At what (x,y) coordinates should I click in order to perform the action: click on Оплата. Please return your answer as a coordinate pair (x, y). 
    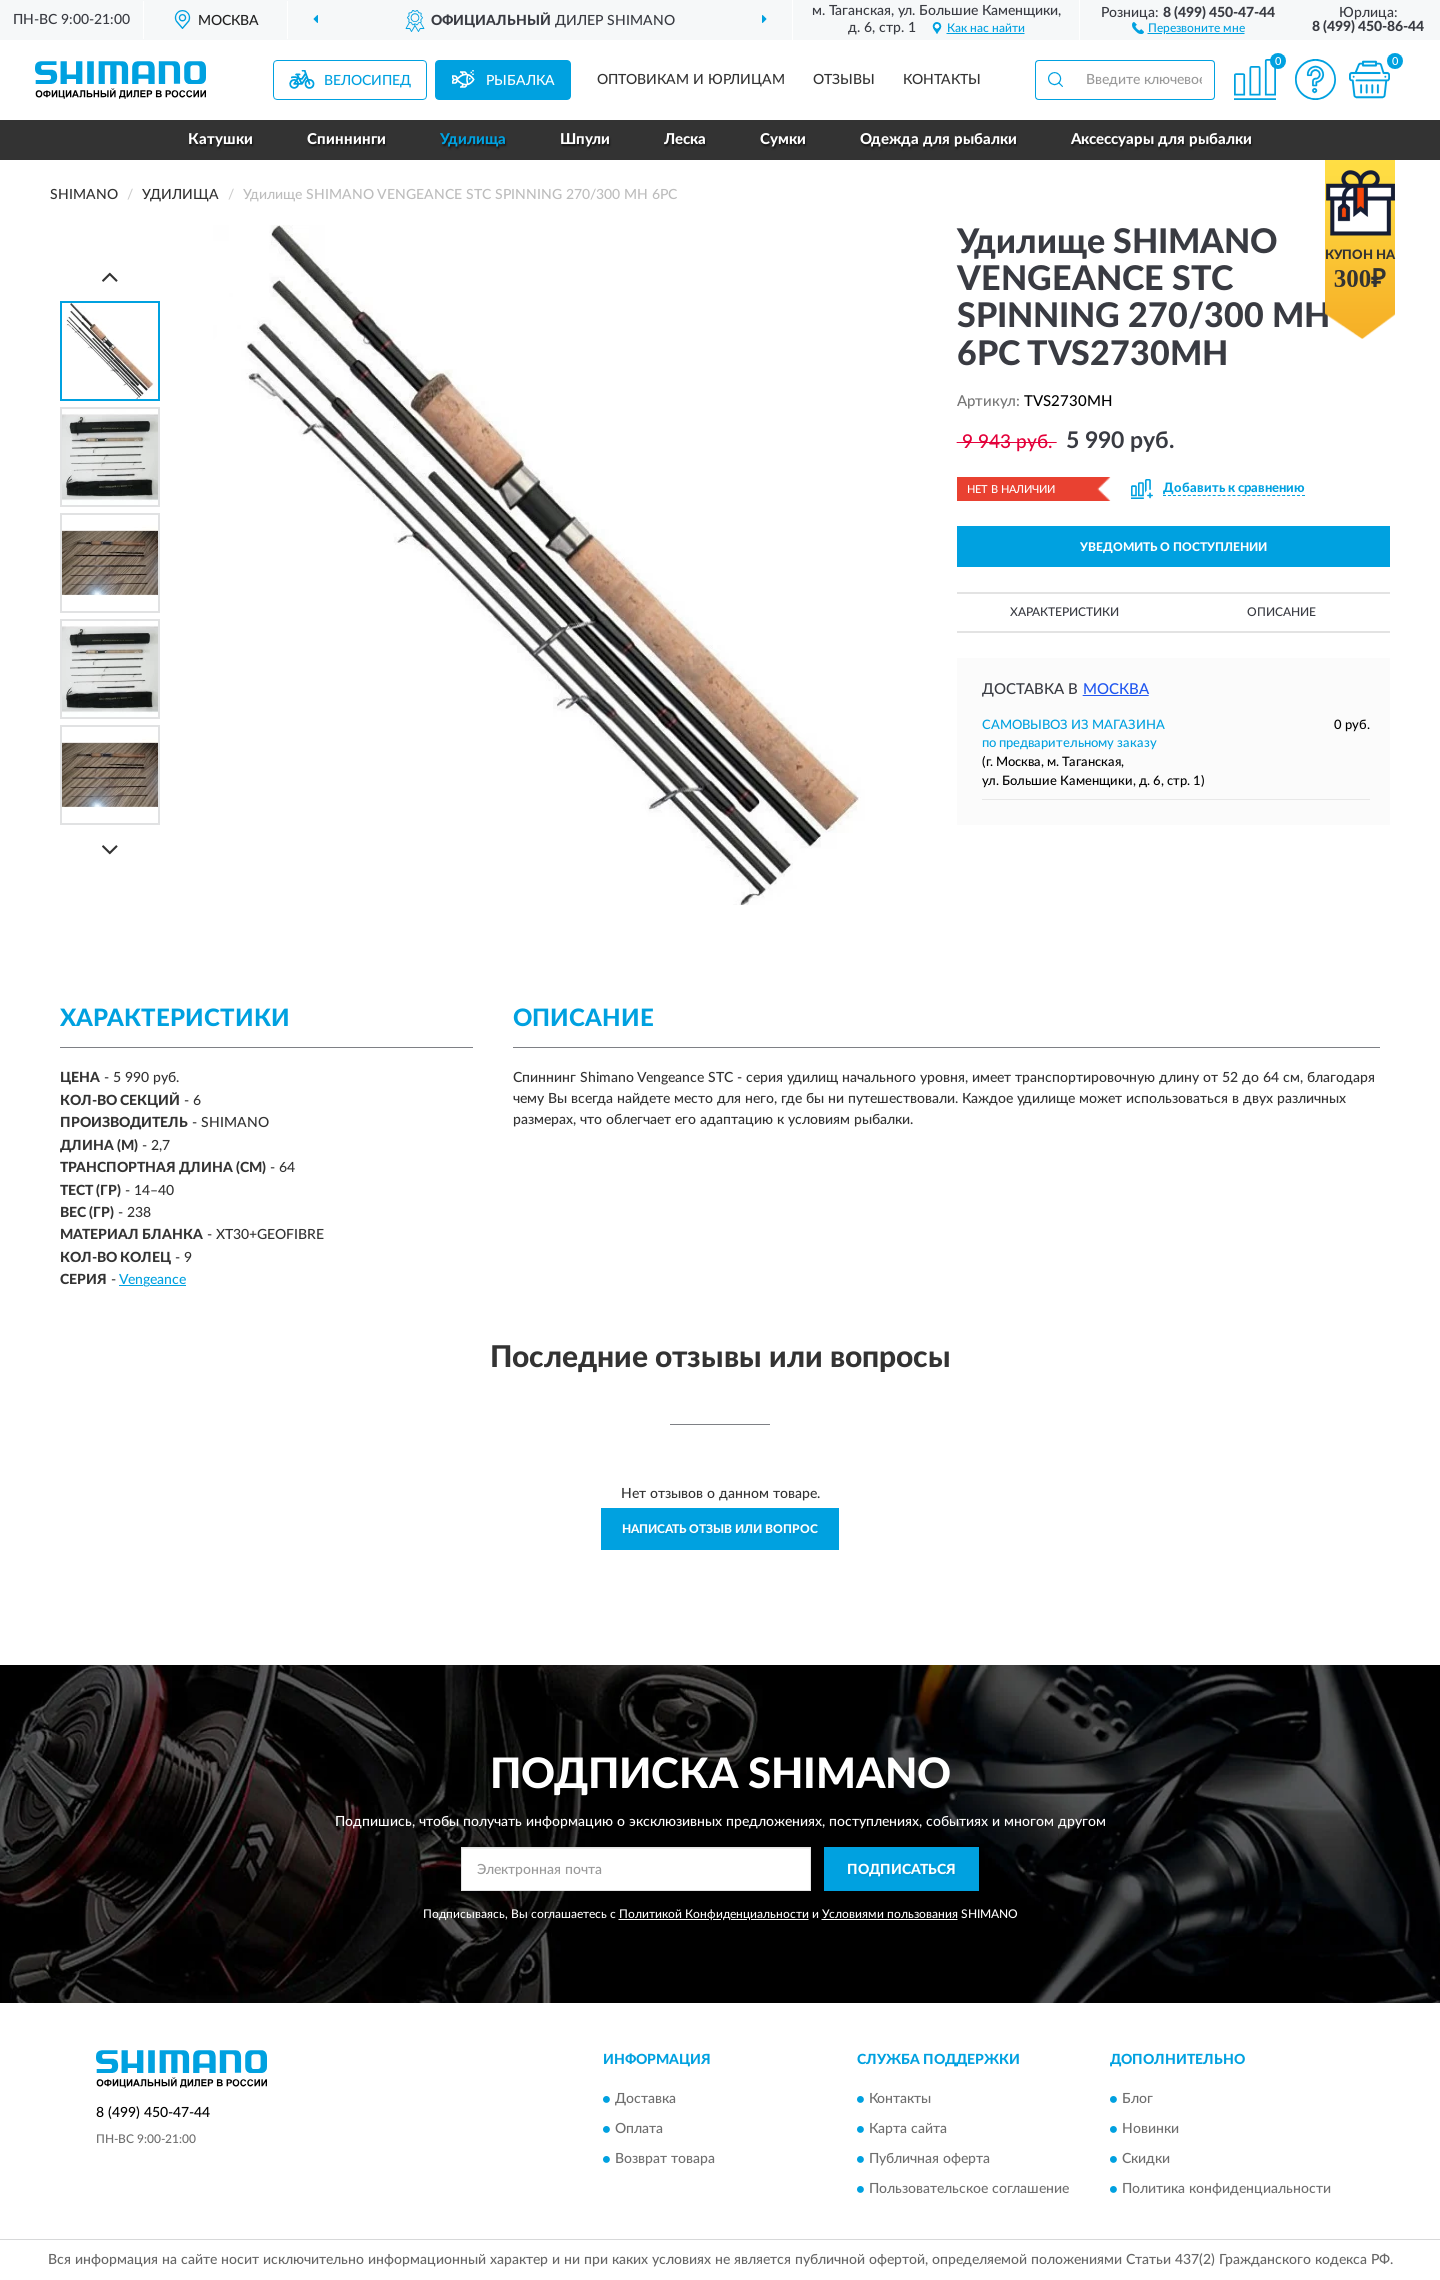
    Looking at the image, I should click on (639, 2129).